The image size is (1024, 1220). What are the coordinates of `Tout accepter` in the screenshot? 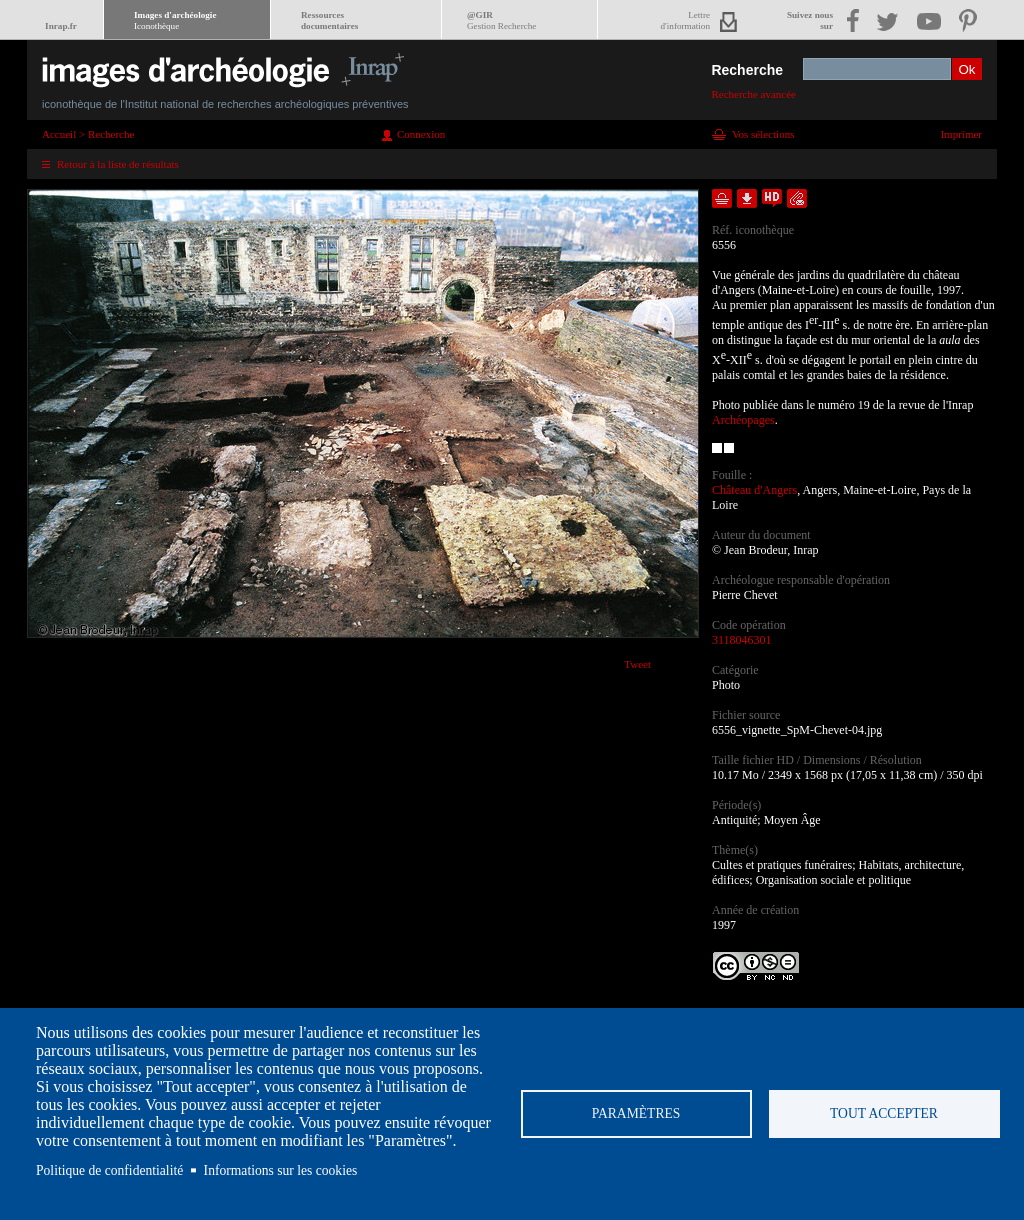 It's located at (884, 1113).